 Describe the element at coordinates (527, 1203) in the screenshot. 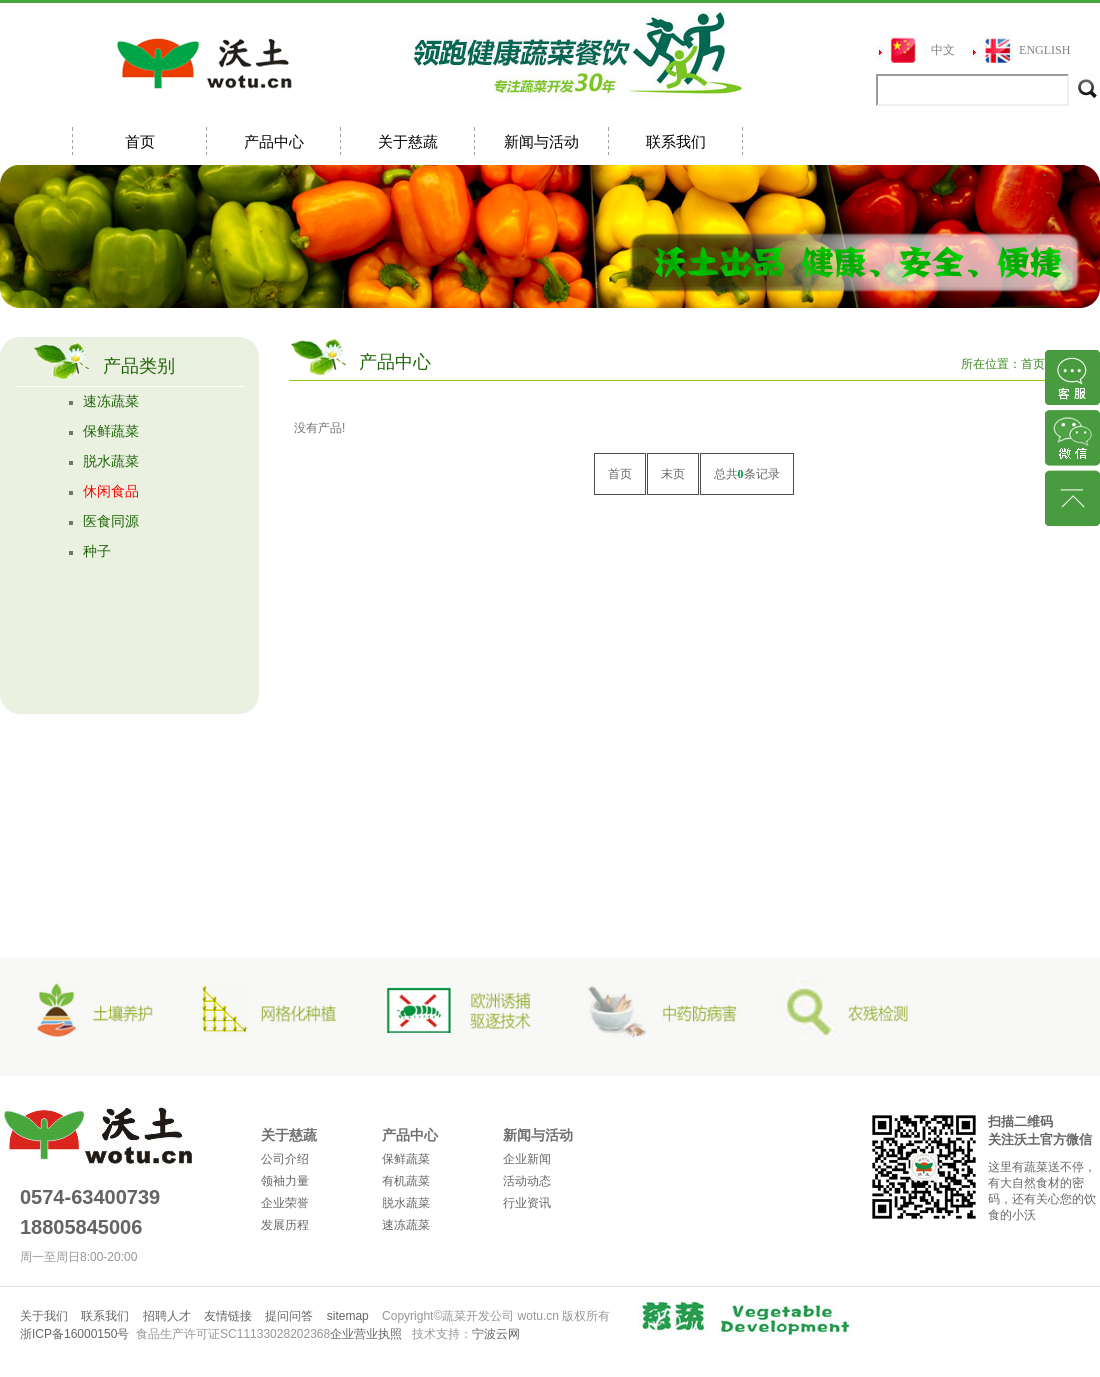

I see `行业资讯` at that location.